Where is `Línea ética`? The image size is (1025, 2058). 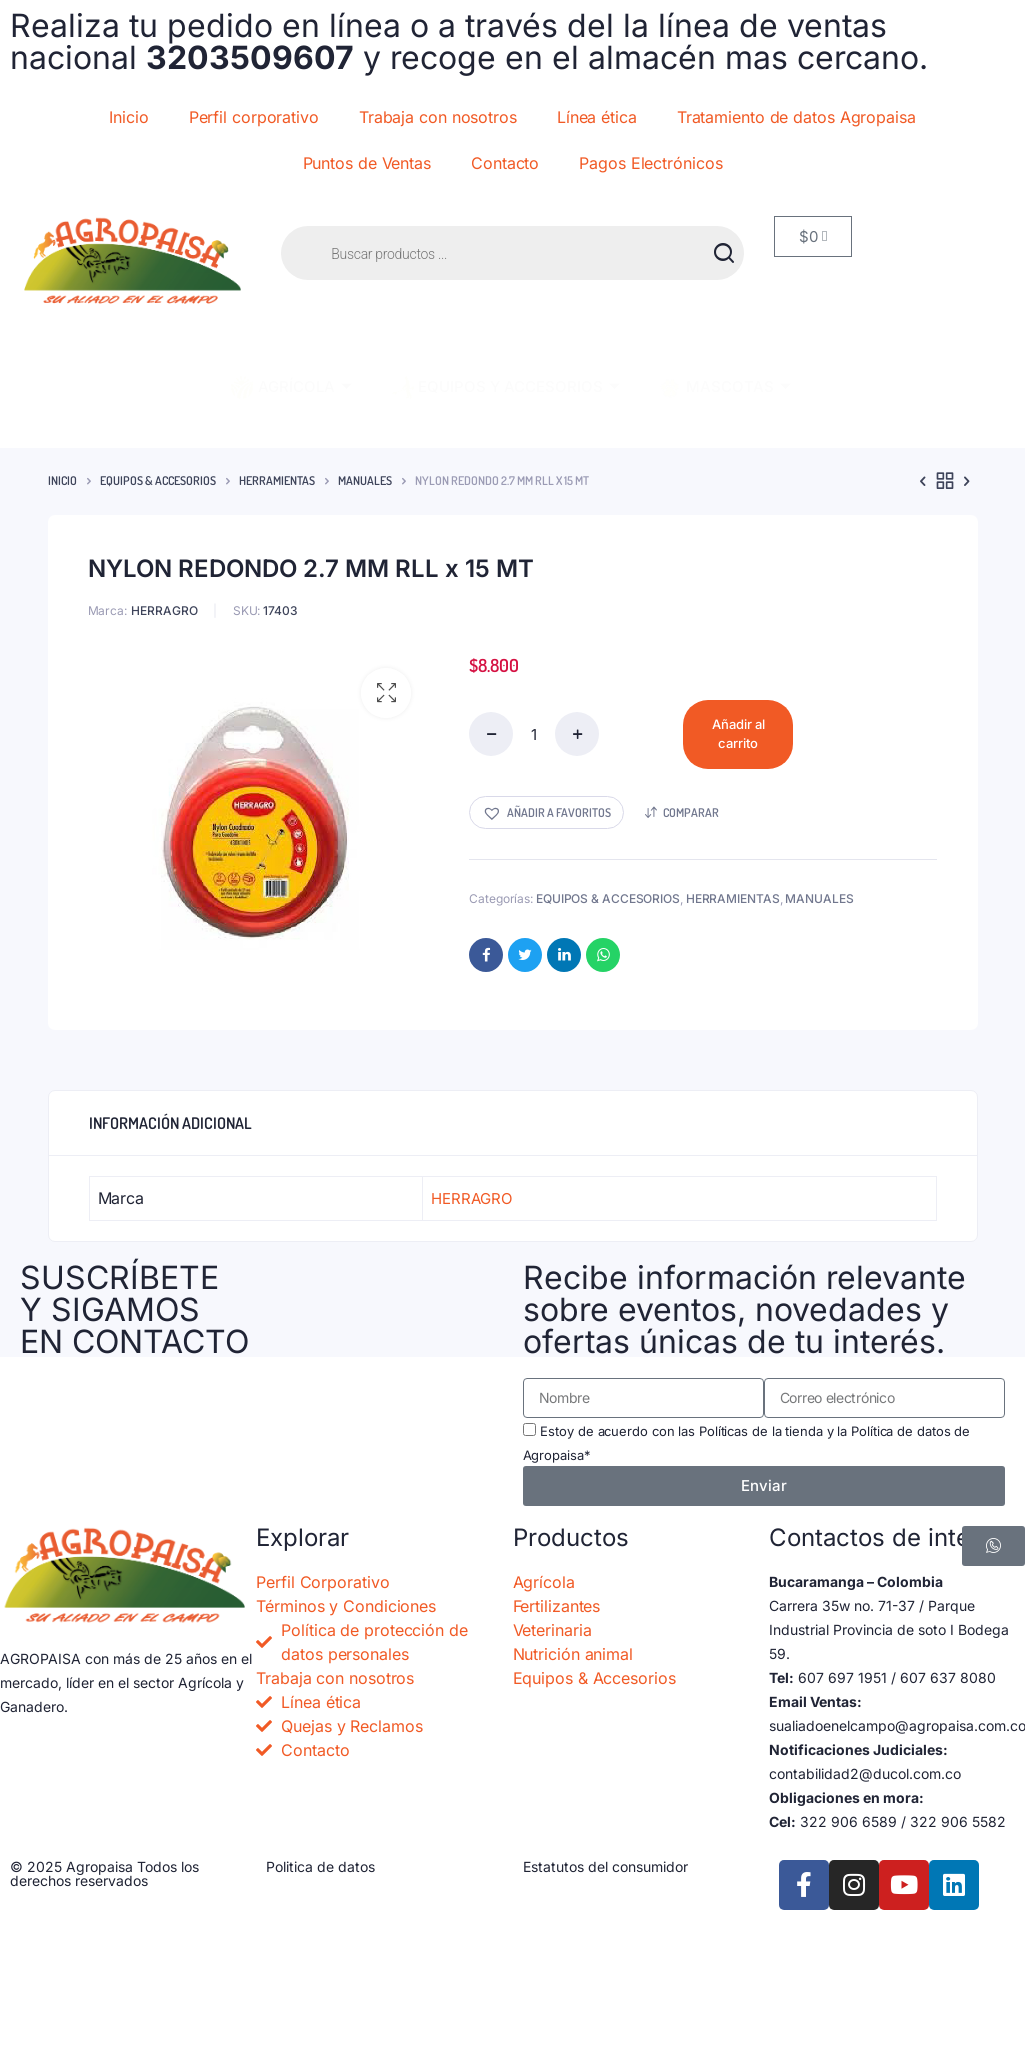
Línea ética is located at coordinates (597, 117).